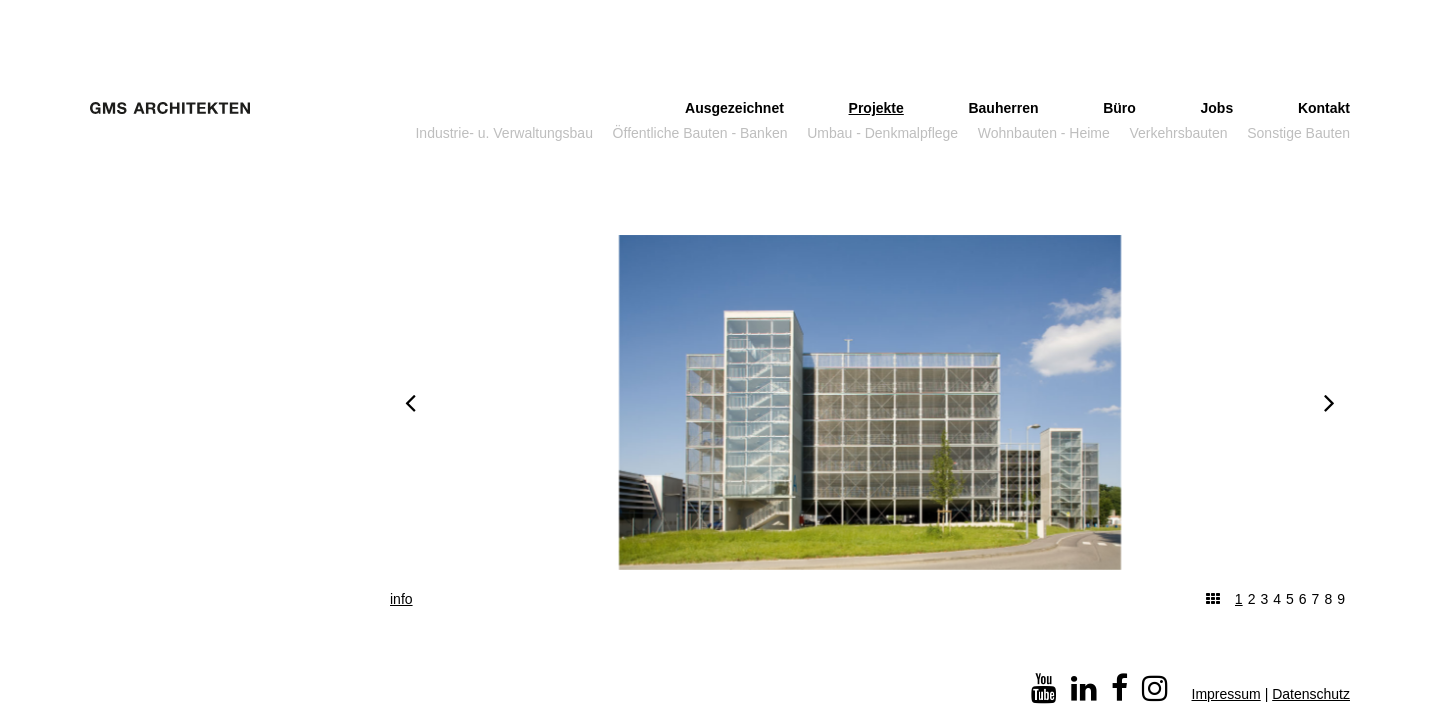 The height and width of the screenshot is (720, 1440). Describe the element at coordinates (734, 108) in the screenshot. I see `Ausgezeichnet` at that location.